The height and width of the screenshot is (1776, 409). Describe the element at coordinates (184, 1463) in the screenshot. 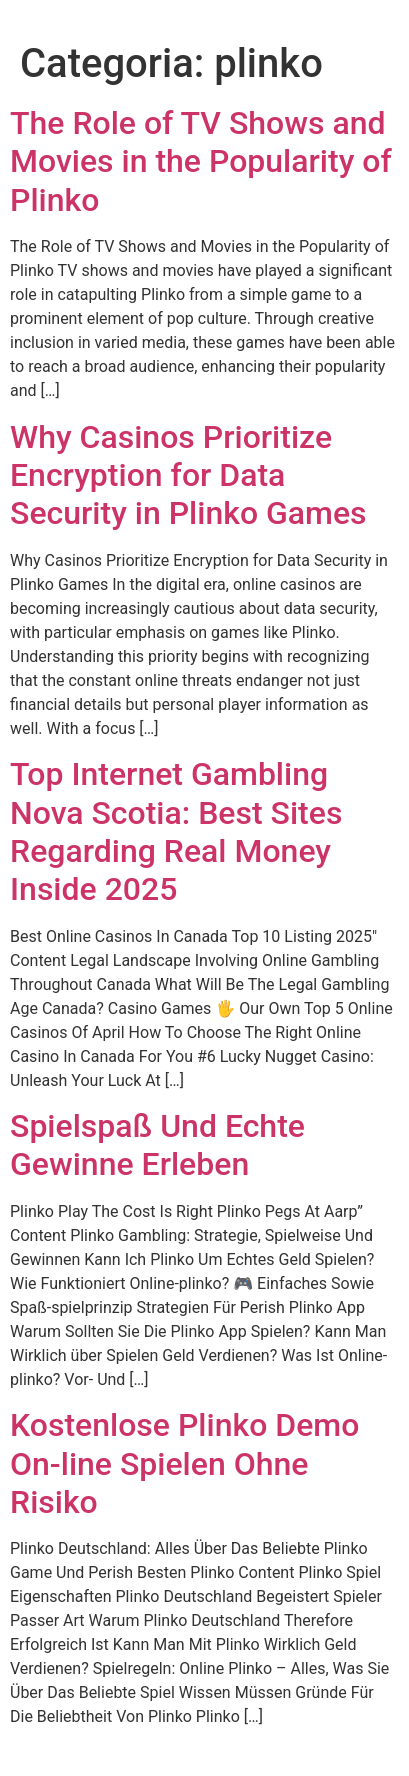

I see `Kostenlose Plinko Demo On-line Spielen Ohne Risiko` at that location.